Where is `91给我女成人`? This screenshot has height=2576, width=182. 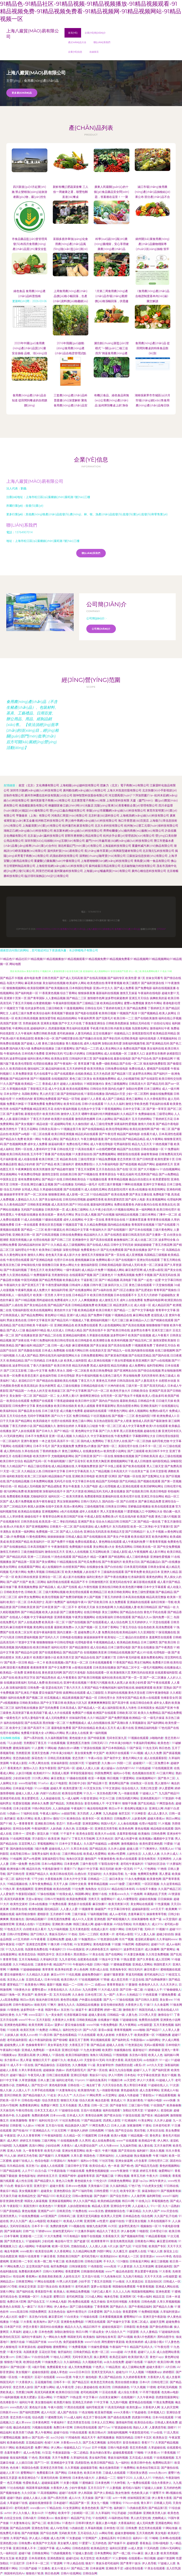 91给我女成人 is located at coordinates (65, 1894).